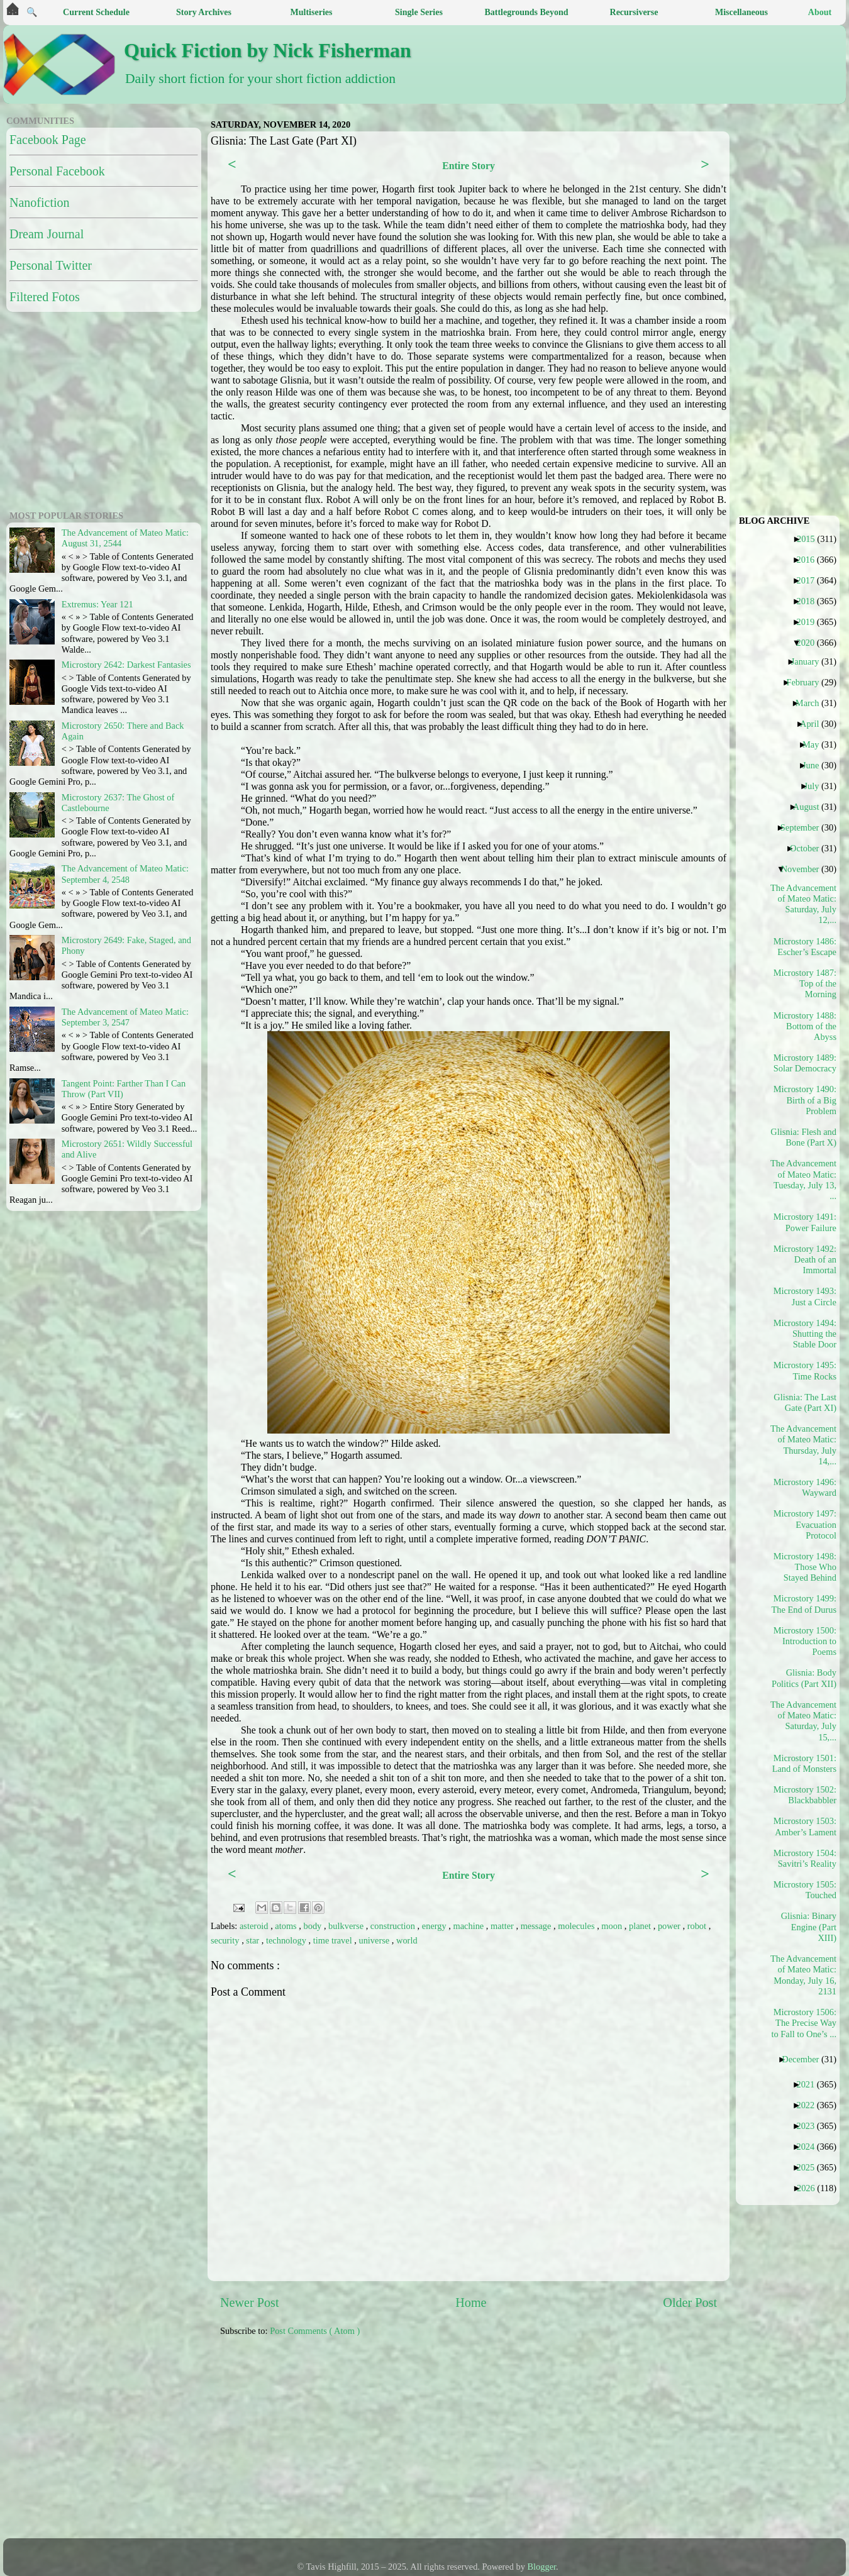  I want to click on Microstory 1490: Birth of a Big Problem, so click(805, 1100).